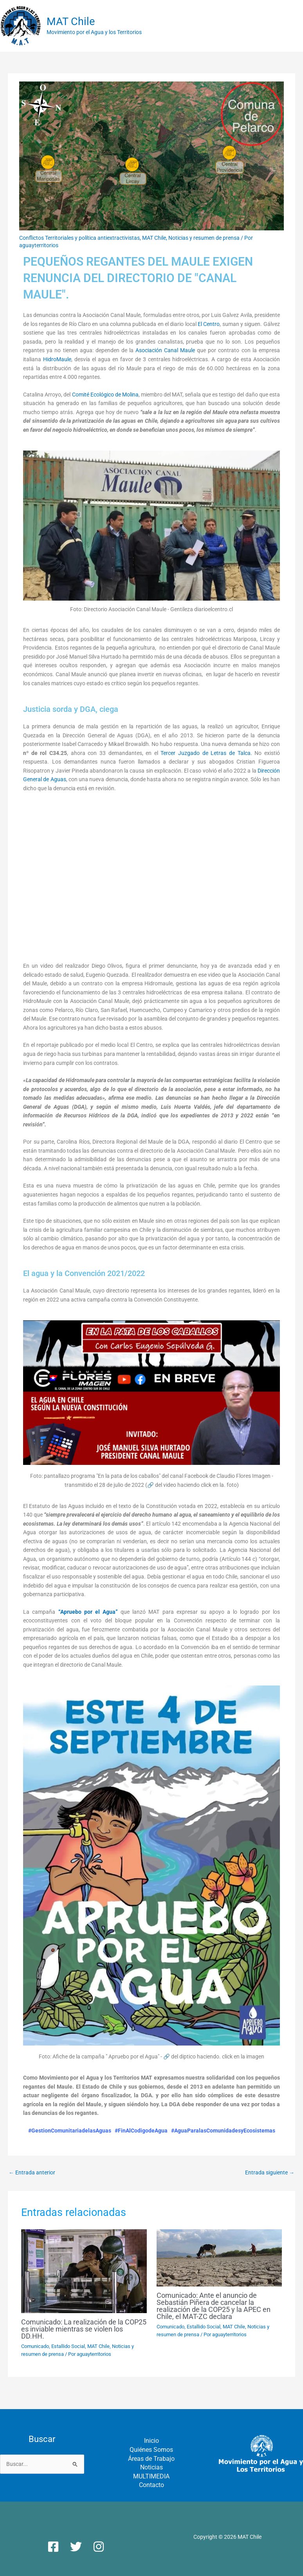 This screenshot has width=303, height=2576. What do you see at coordinates (209, 324) in the screenshot?
I see `El Centro` at bounding box center [209, 324].